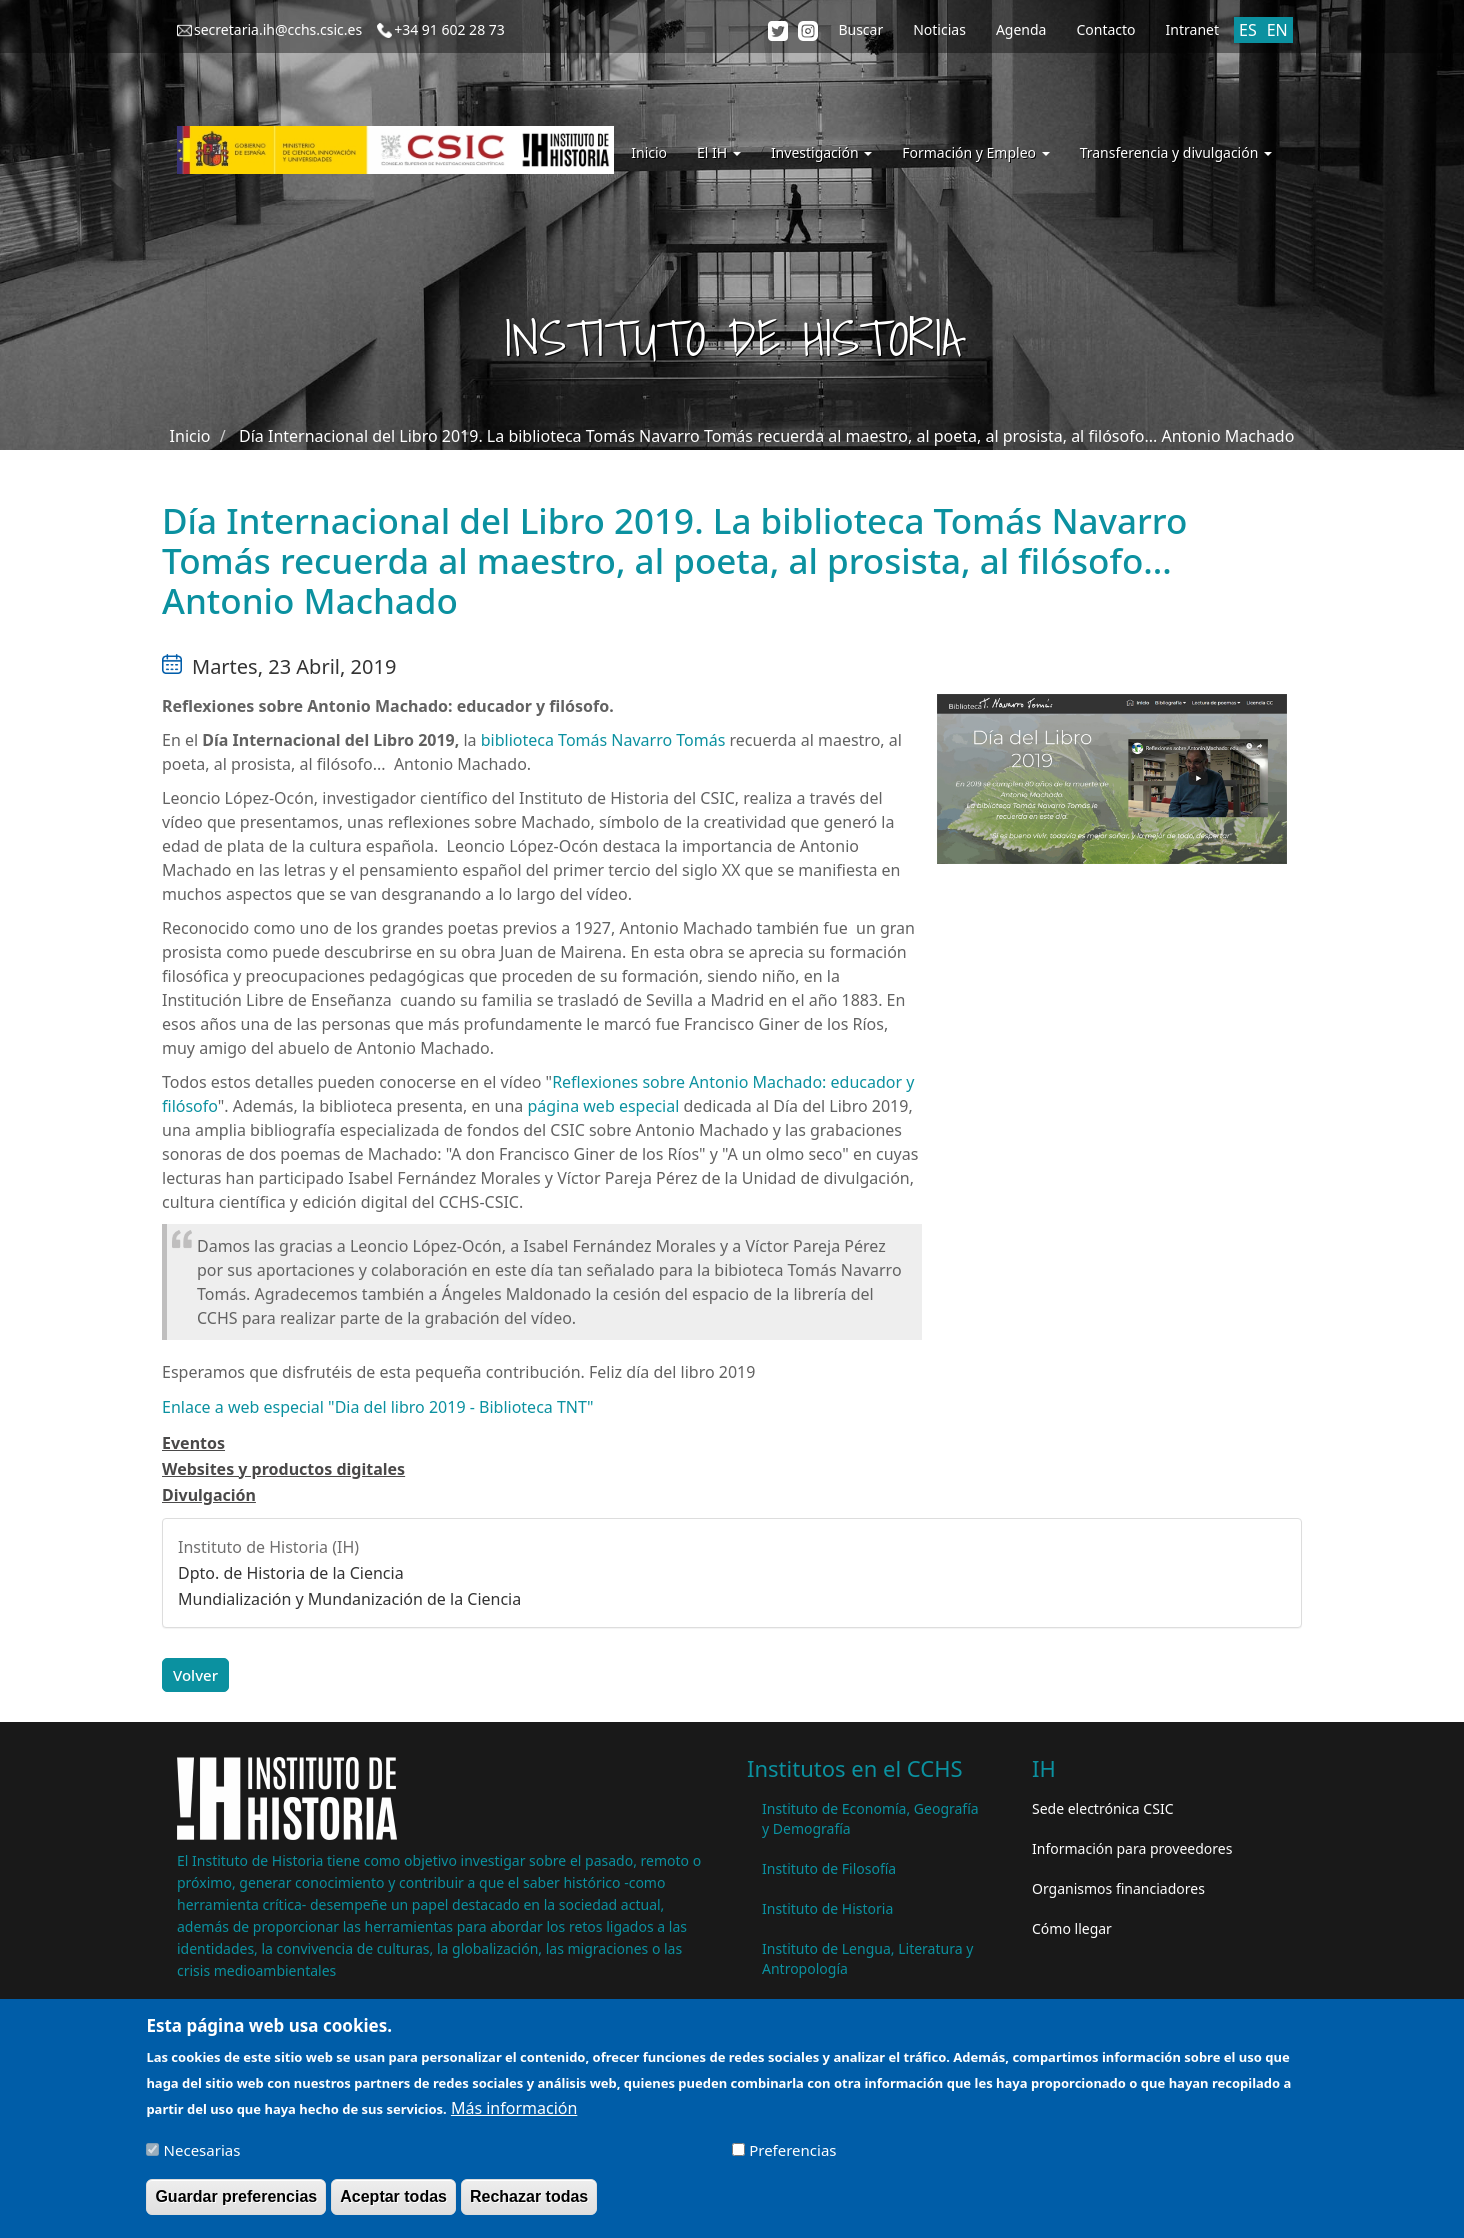 This screenshot has width=1464, height=2238. What do you see at coordinates (1176, 152) in the screenshot?
I see `Transferencia y divulgación` at bounding box center [1176, 152].